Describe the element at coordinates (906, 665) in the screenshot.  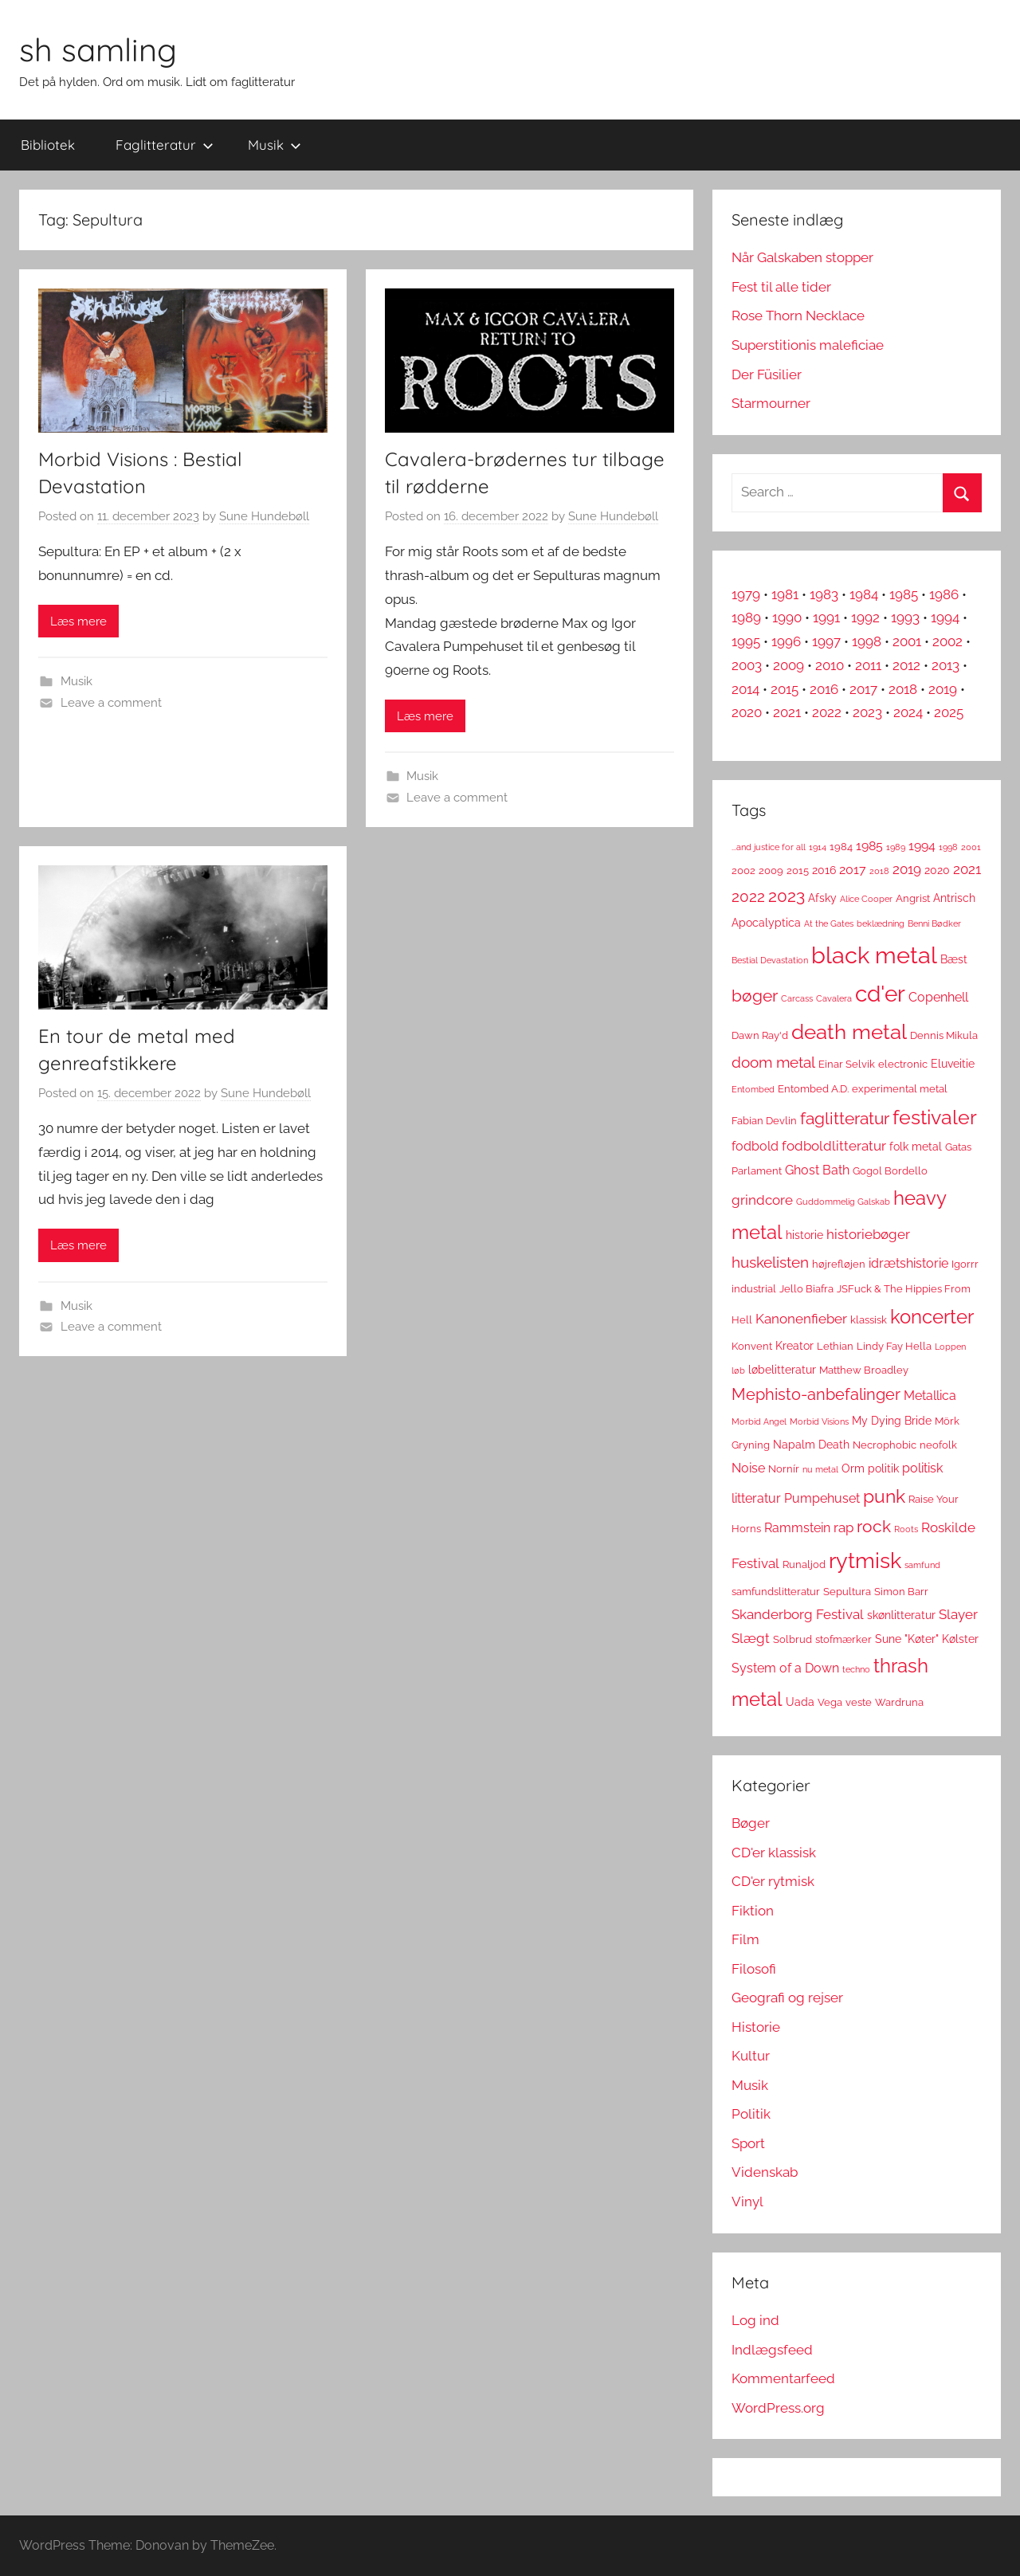
I see `2012` at that location.